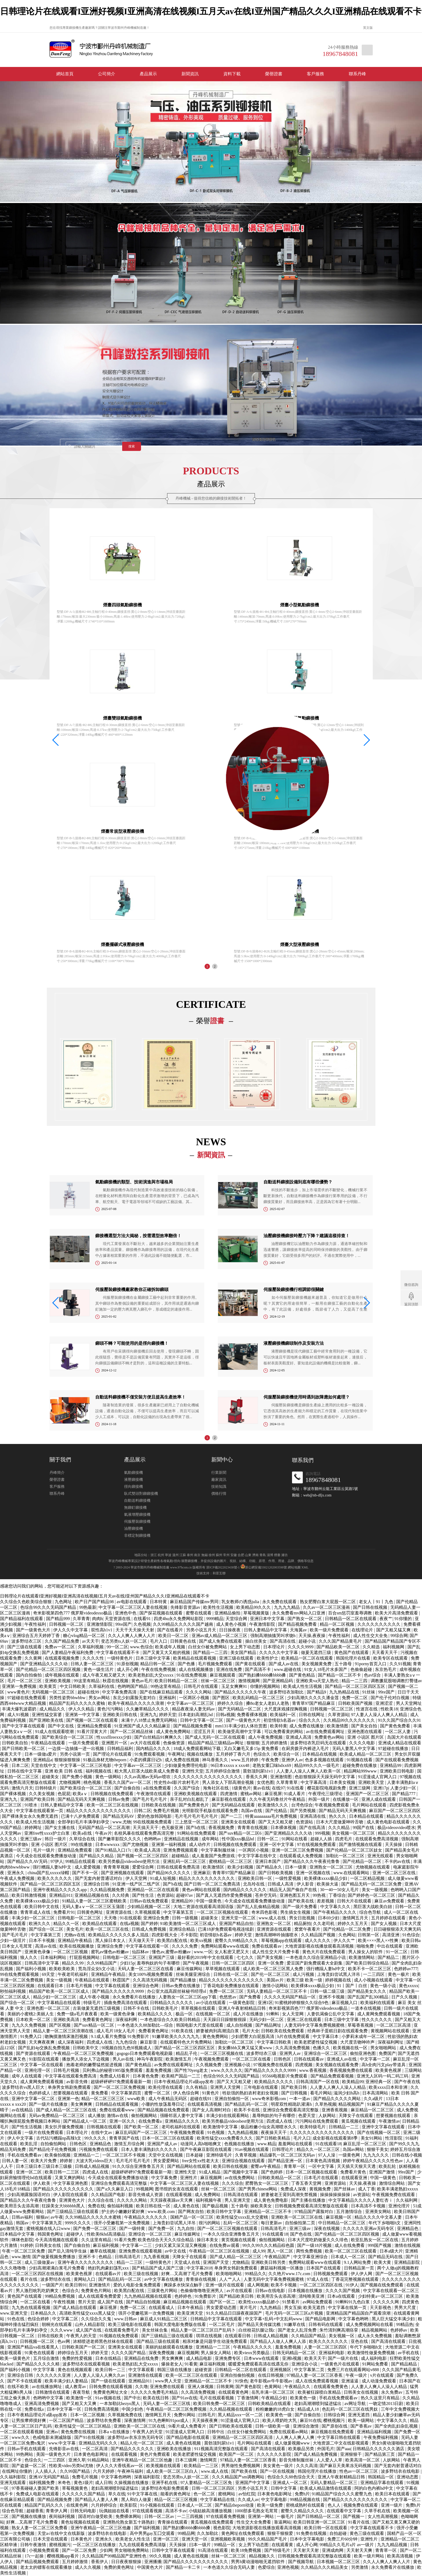 The width and height of the screenshot is (422, 2576). What do you see at coordinates (317, 1844) in the screenshot?
I see `97在线视频免费观看` at bounding box center [317, 1844].